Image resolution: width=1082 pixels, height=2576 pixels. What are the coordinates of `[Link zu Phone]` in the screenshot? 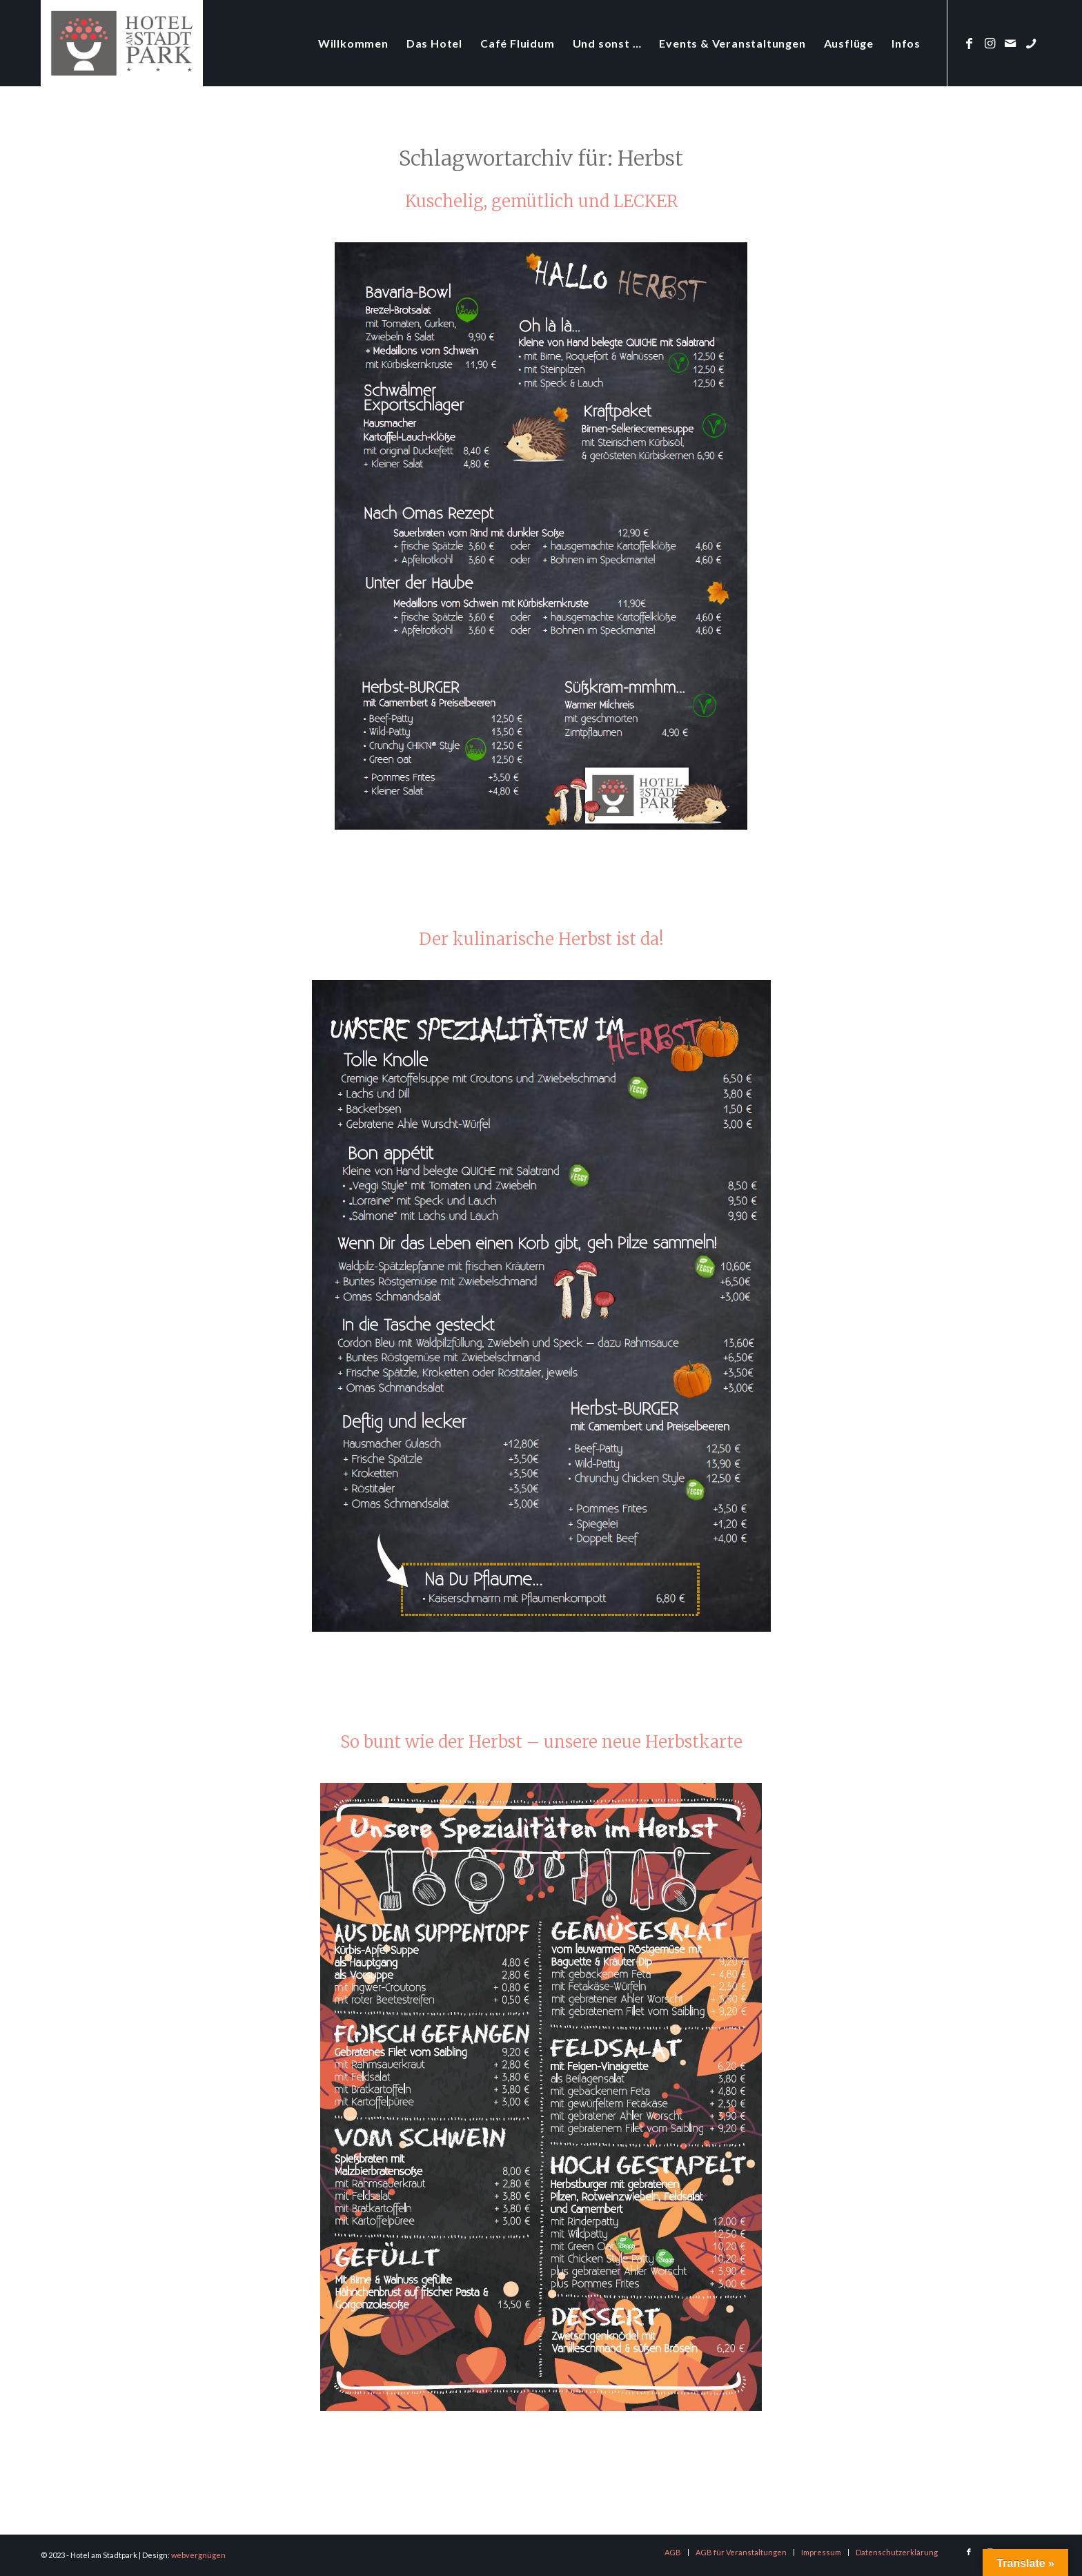 It's located at (1031, 42).